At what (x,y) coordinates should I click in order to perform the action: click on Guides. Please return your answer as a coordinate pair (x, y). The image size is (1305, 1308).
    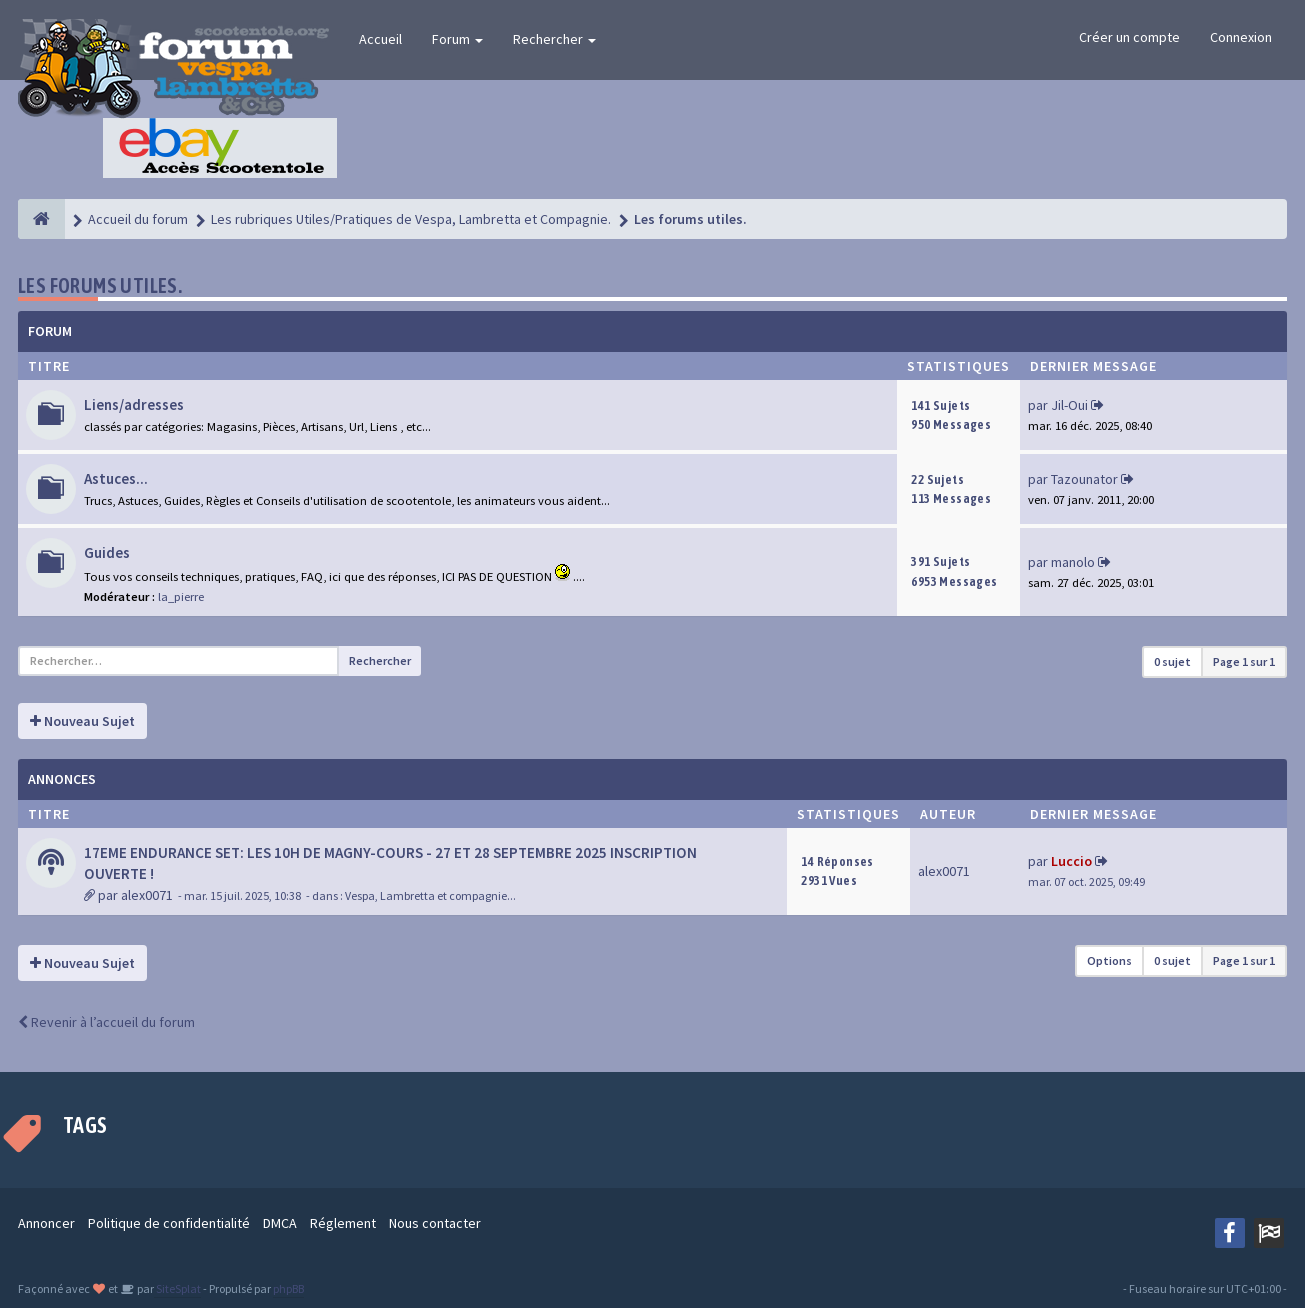
    Looking at the image, I should click on (107, 552).